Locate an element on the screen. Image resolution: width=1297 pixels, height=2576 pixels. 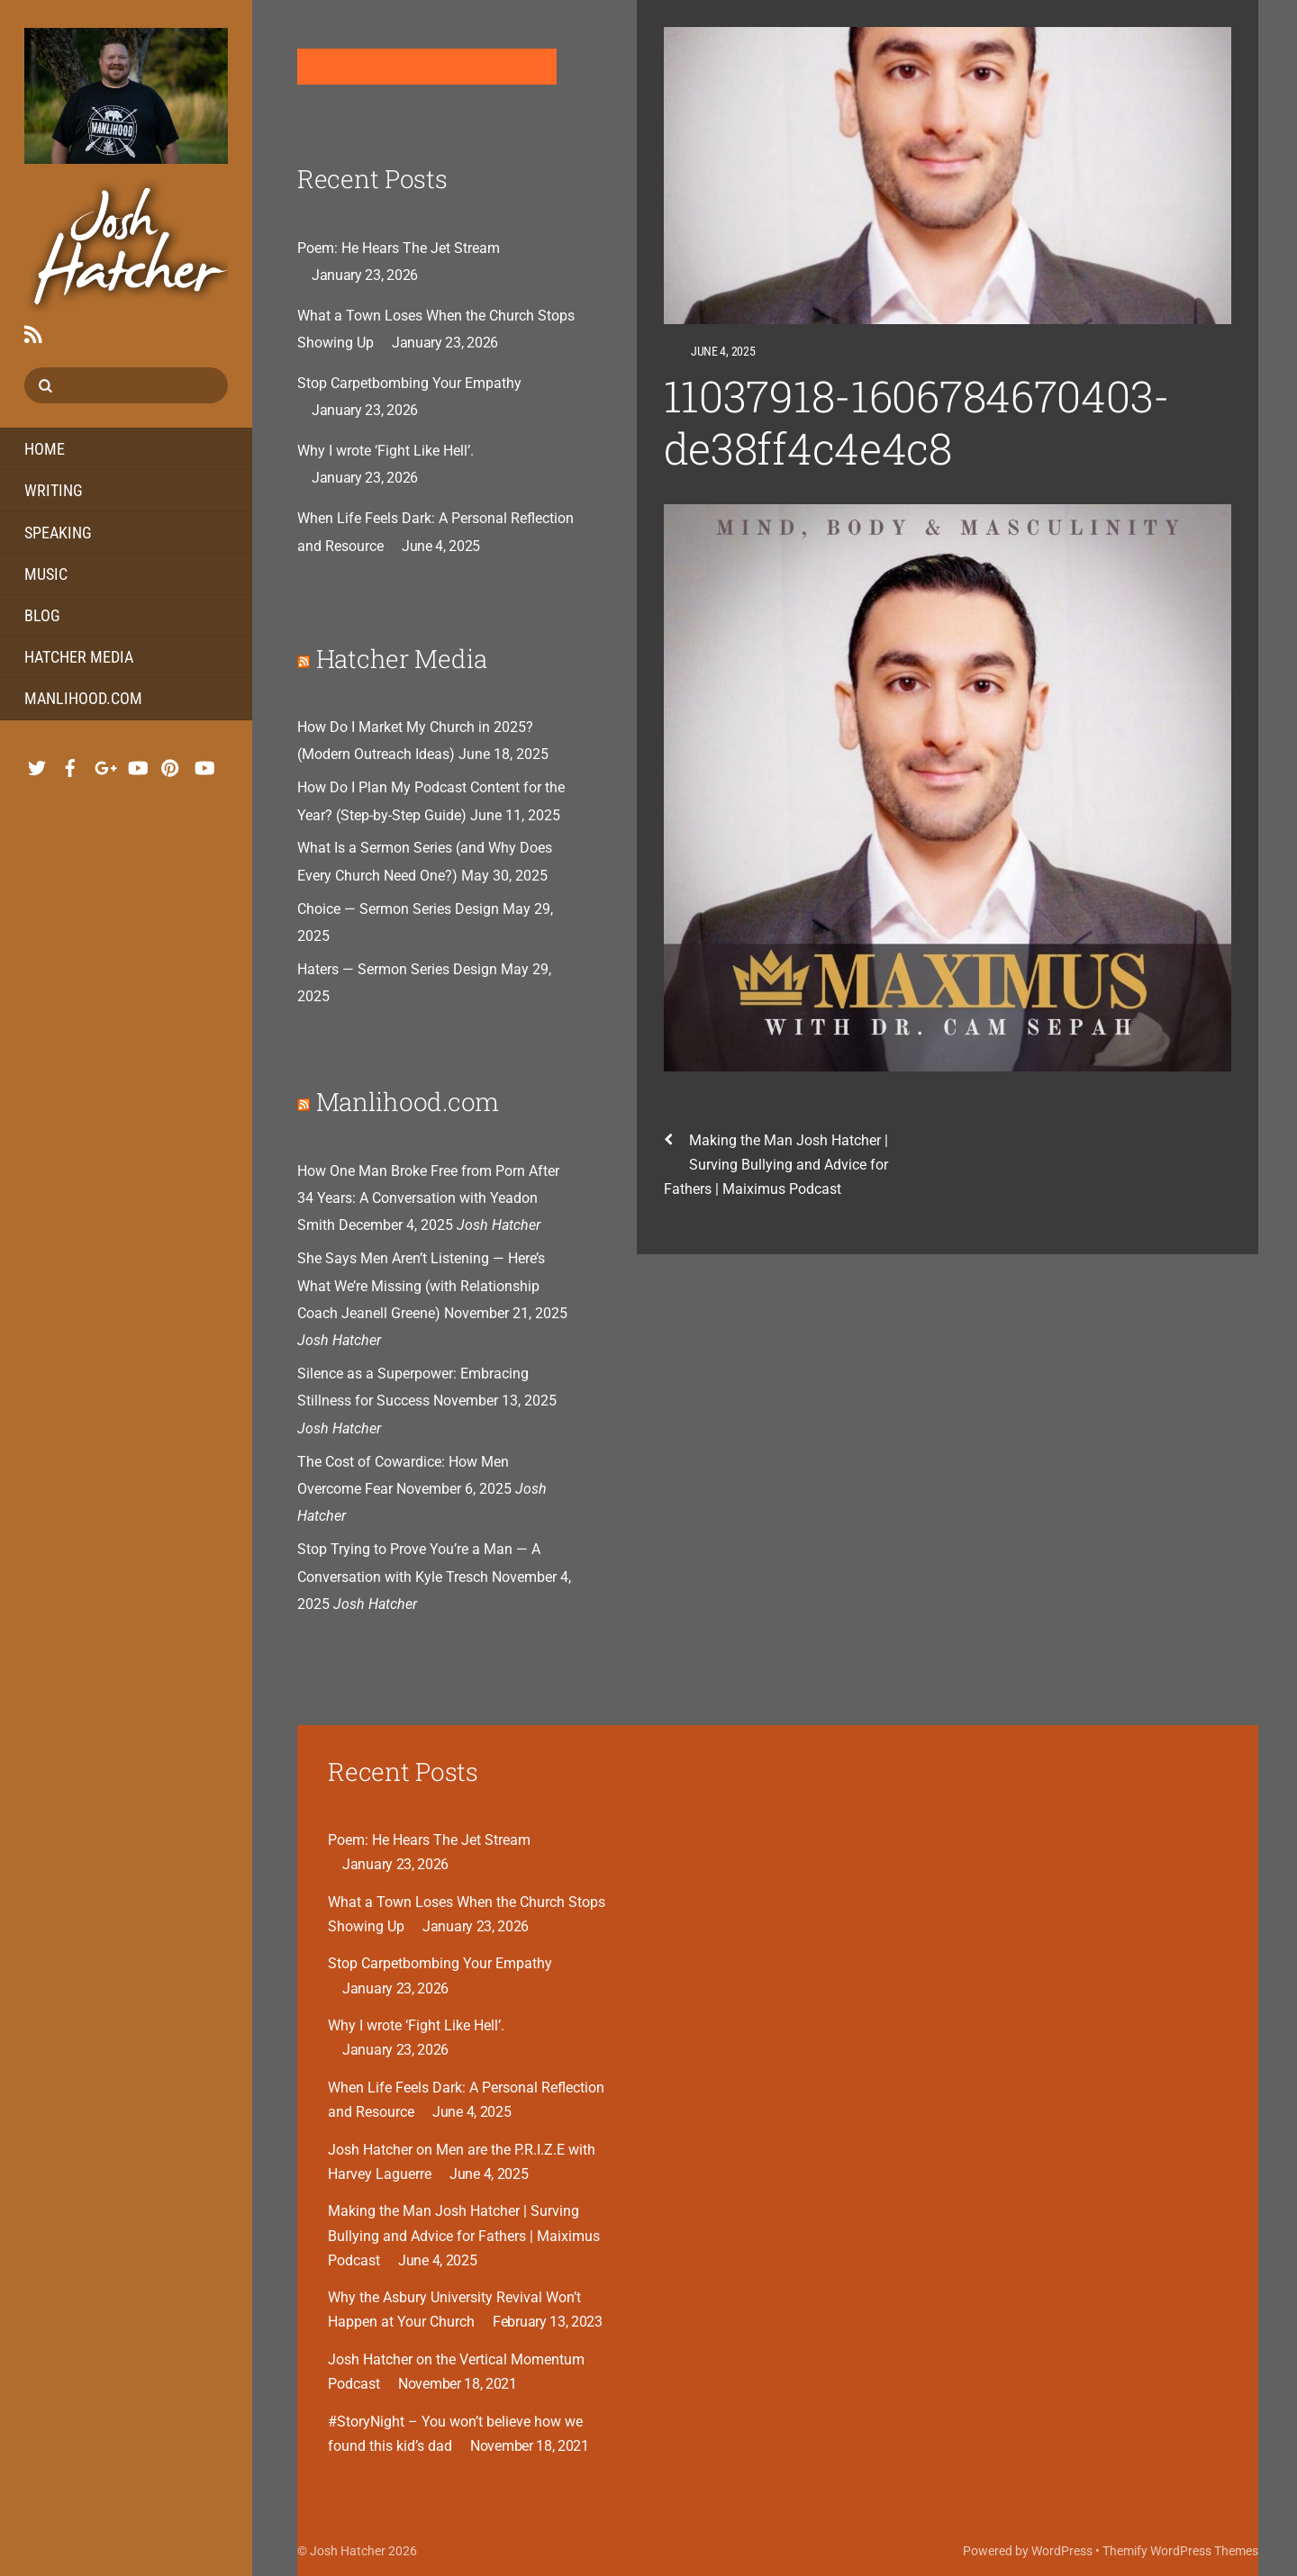
Music is located at coordinates (46, 574).